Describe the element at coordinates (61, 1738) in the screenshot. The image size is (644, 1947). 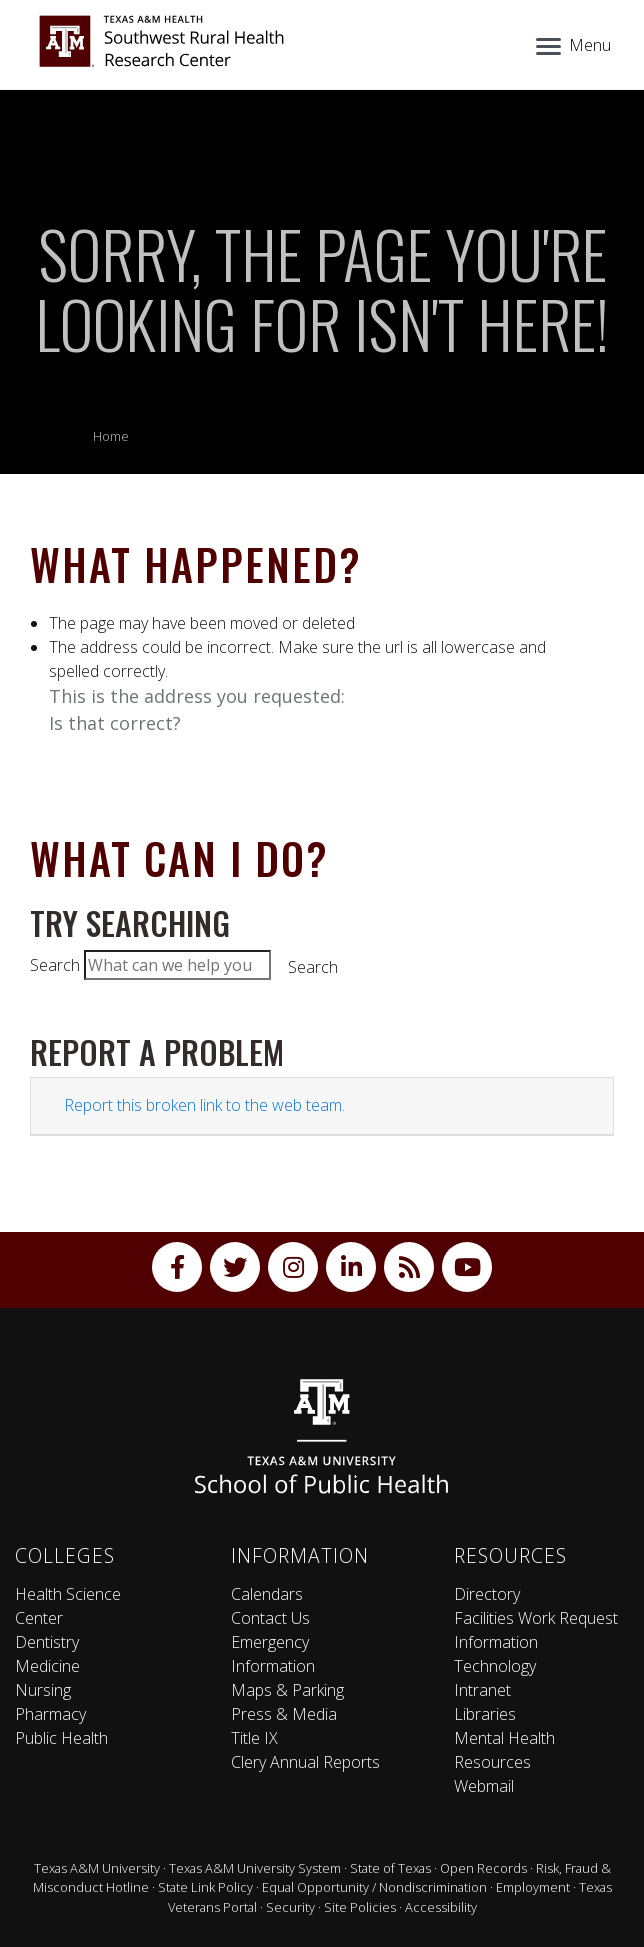
I see `Public Health` at that location.